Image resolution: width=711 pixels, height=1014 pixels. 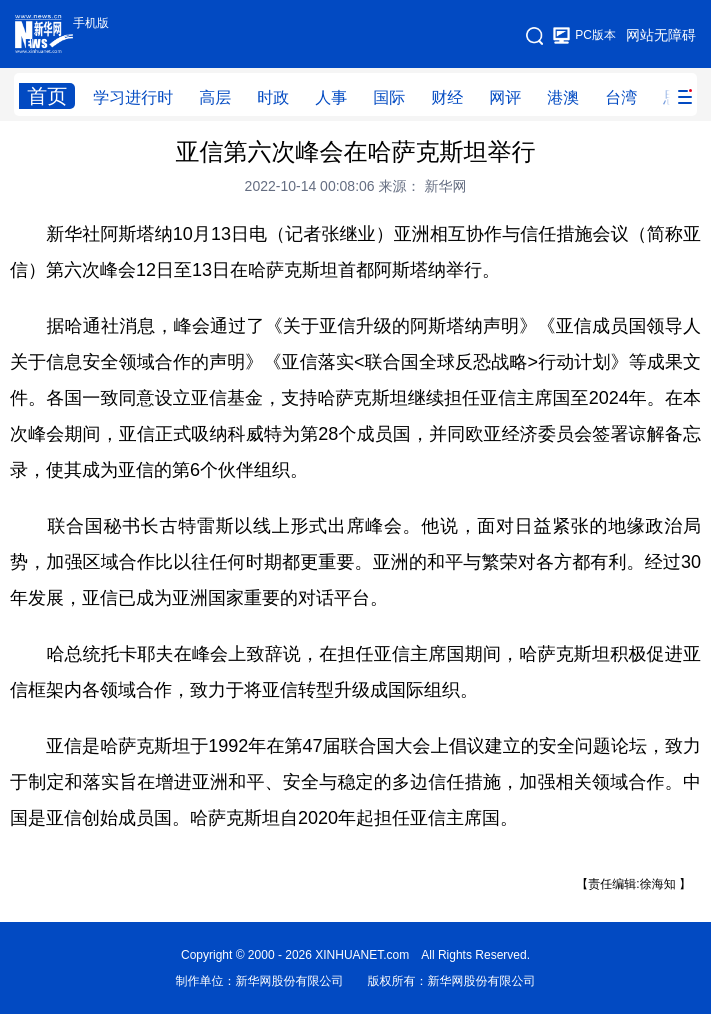 What do you see at coordinates (505, 97) in the screenshot?
I see `网评` at bounding box center [505, 97].